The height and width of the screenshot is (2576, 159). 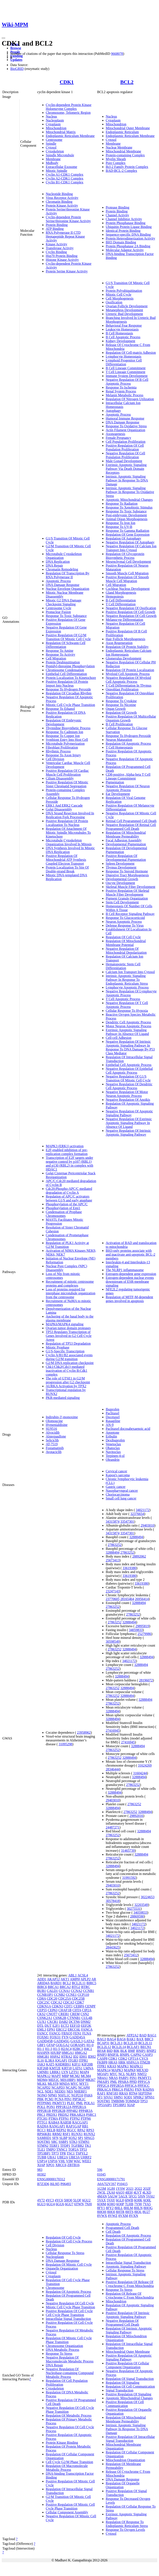 What do you see at coordinates (129, 2212) in the screenshot?
I see `8HTS` at bounding box center [129, 2212].